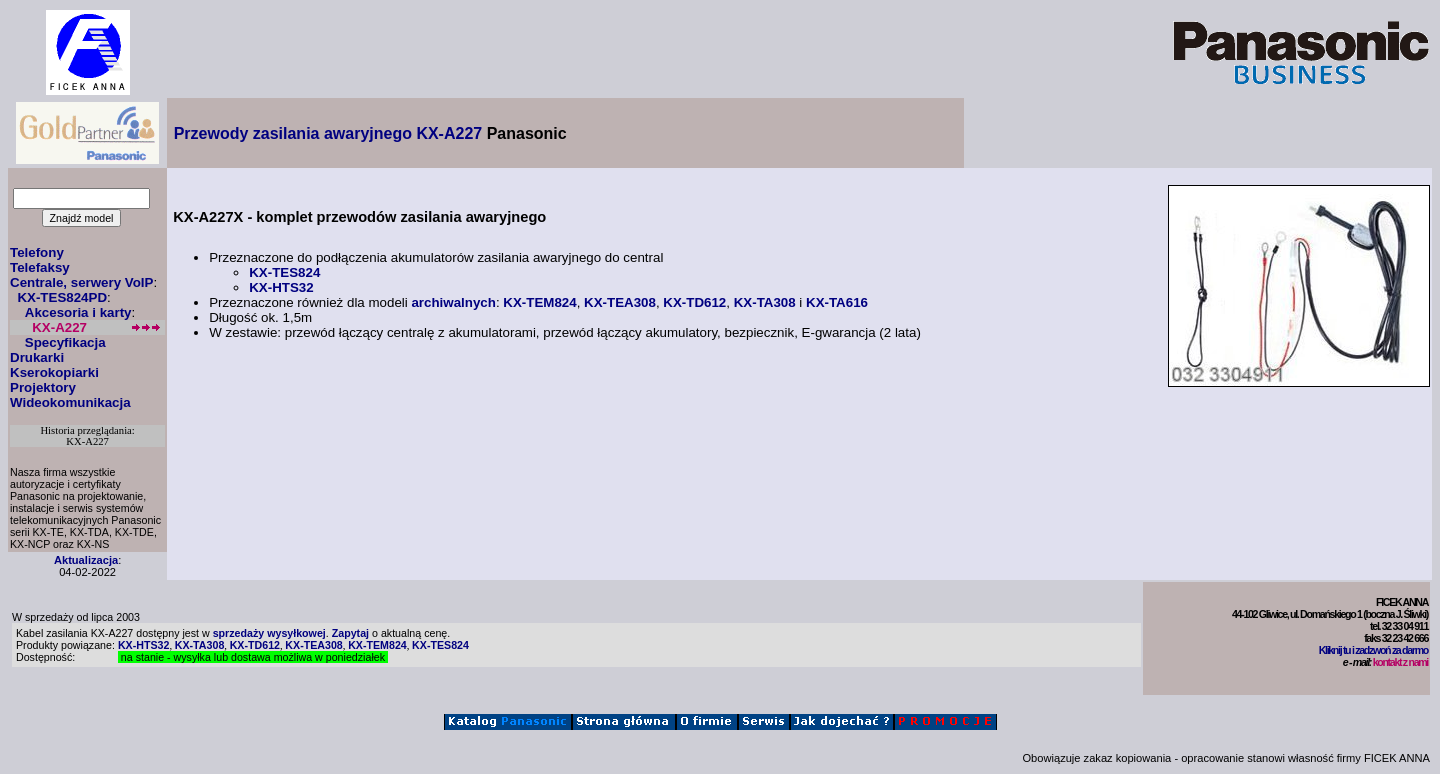 This screenshot has width=1440, height=774. What do you see at coordinates (694, 302) in the screenshot?
I see `KX-TD612` at bounding box center [694, 302].